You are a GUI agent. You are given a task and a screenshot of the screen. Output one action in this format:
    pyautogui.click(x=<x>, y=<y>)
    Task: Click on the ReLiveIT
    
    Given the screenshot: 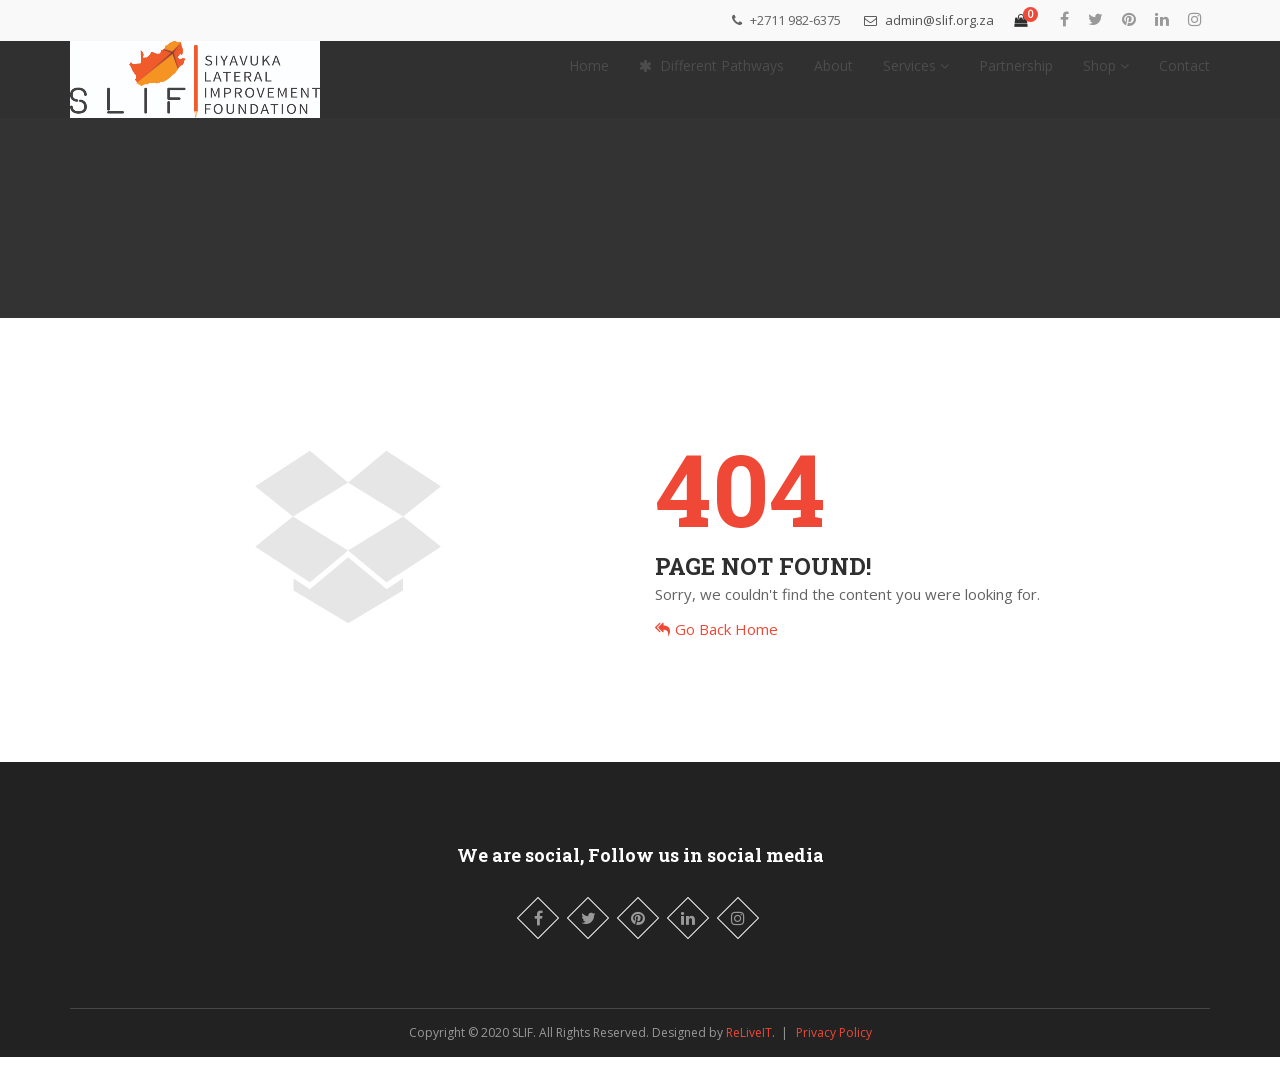 What is the action you would take?
    pyautogui.click(x=749, y=1052)
    